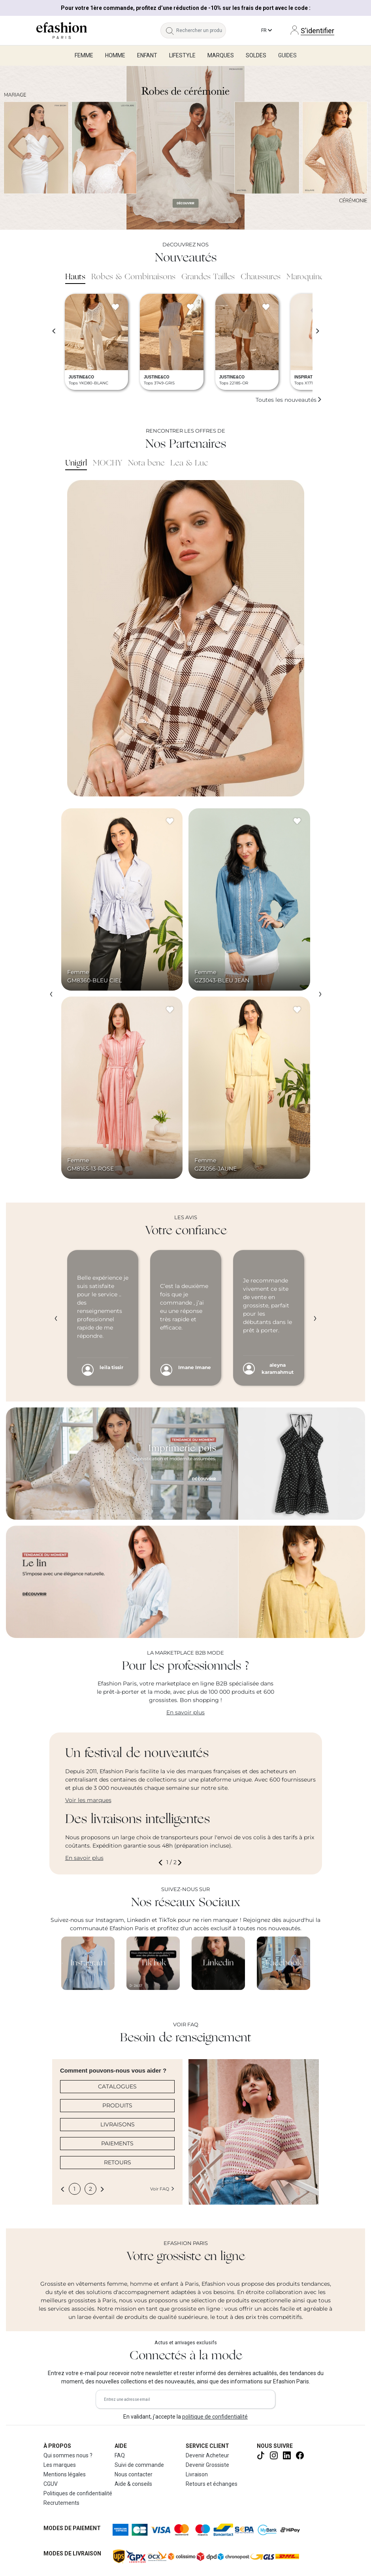  What do you see at coordinates (117, 2143) in the screenshot?
I see `PAIEMENTS` at bounding box center [117, 2143].